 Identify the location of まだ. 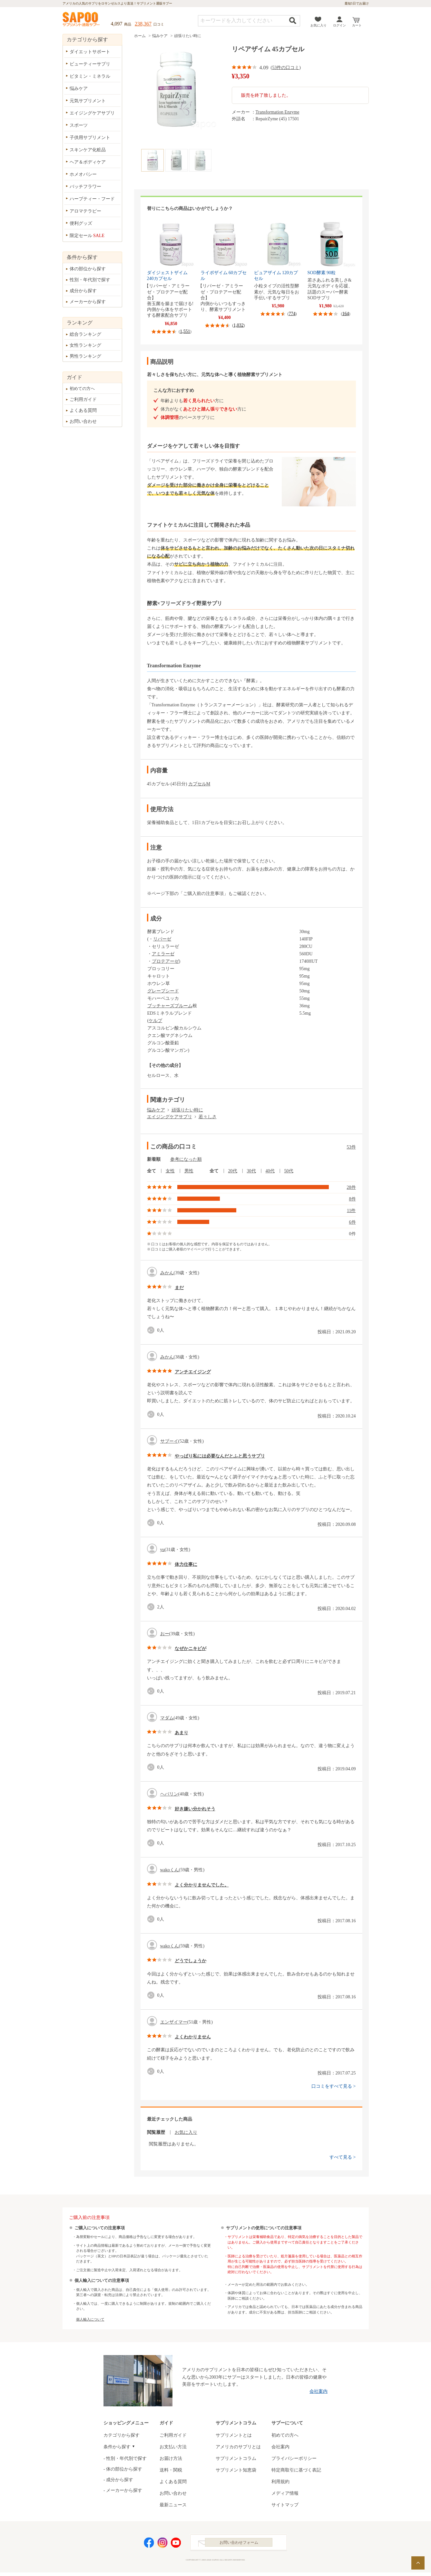
(179, 1287).